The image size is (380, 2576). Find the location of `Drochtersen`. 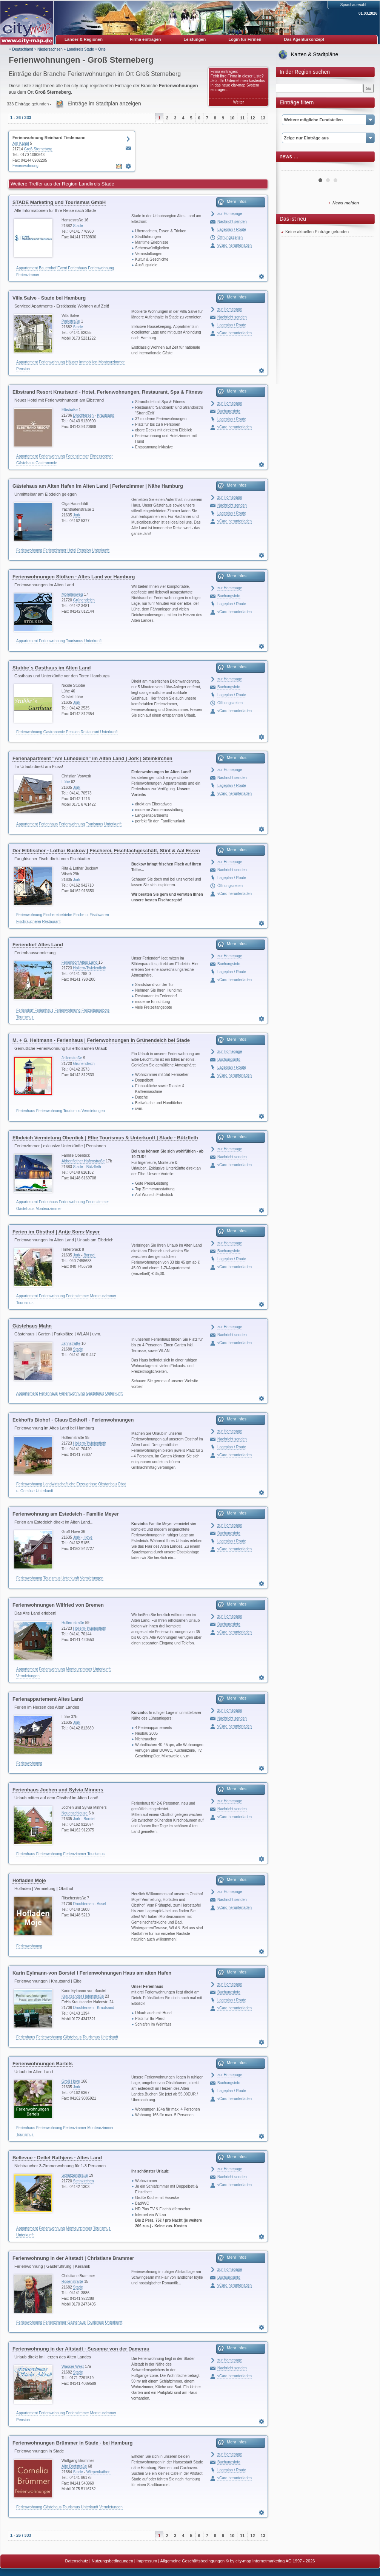

Drochtersen is located at coordinates (83, 415).